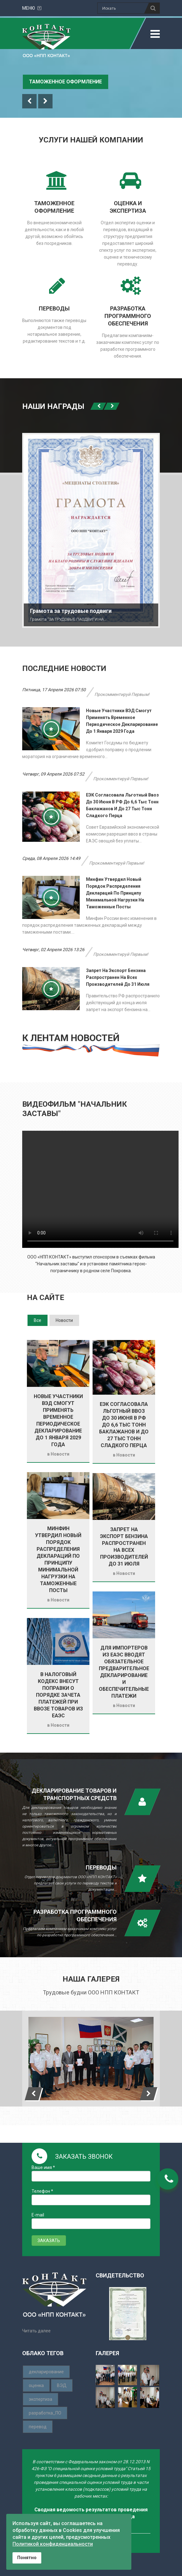  Describe the element at coordinates (71, 611) in the screenshot. I see `Грамота за трудовые подвиги` at that location.